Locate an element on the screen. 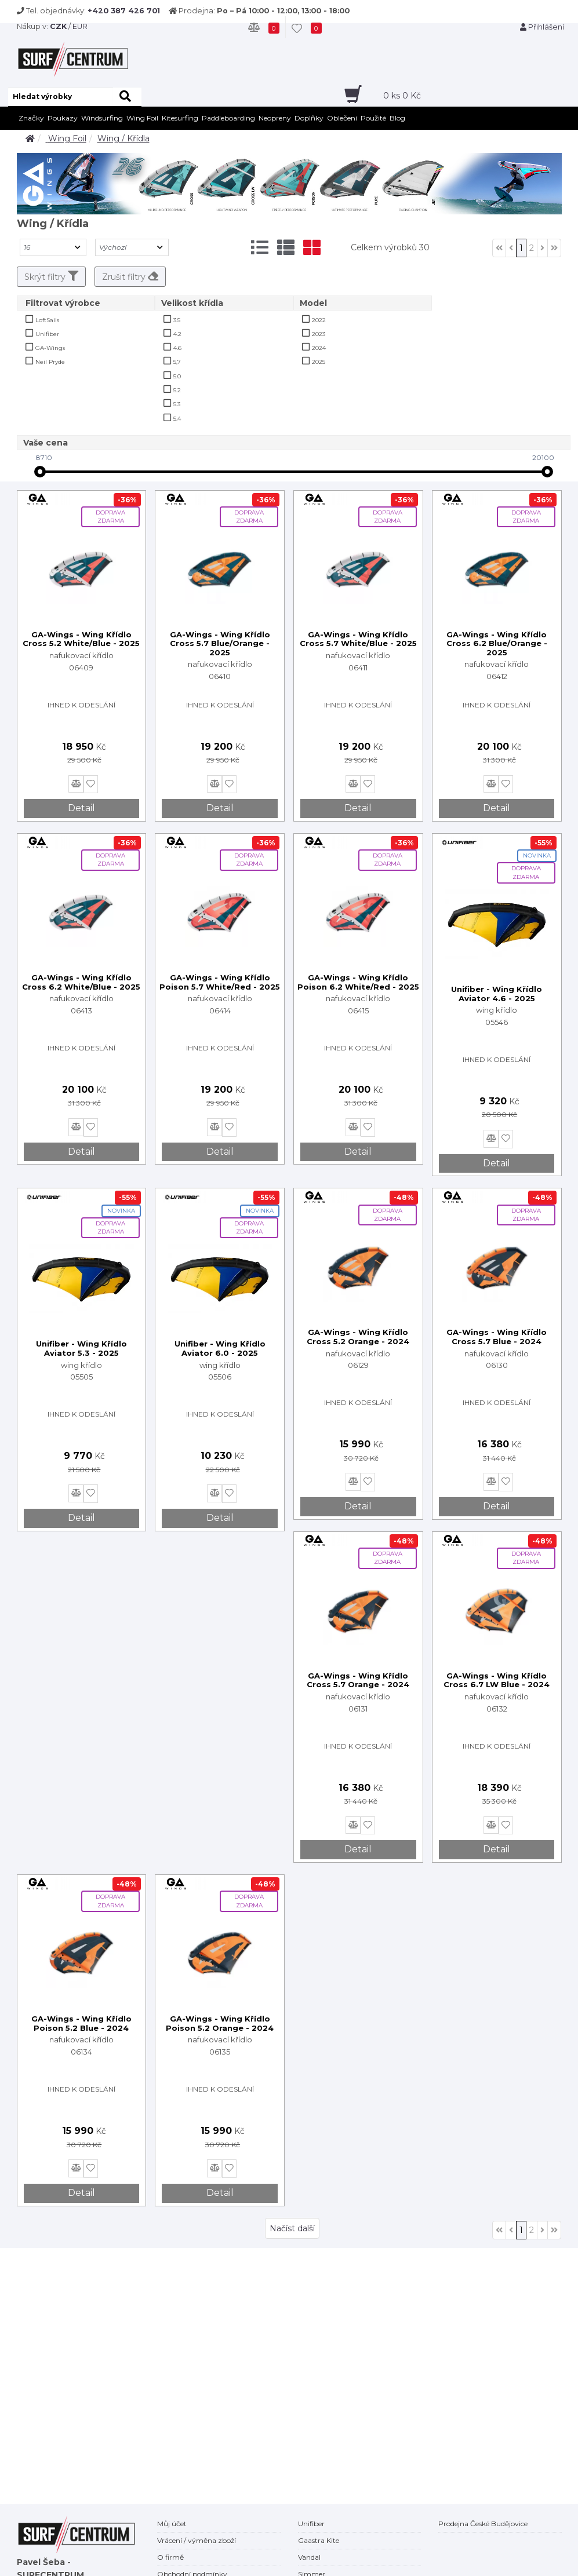 Image resolution: width=578 pixels, height=2576 pixels. +420 387 426 701 is located at coordinates (124, 10).